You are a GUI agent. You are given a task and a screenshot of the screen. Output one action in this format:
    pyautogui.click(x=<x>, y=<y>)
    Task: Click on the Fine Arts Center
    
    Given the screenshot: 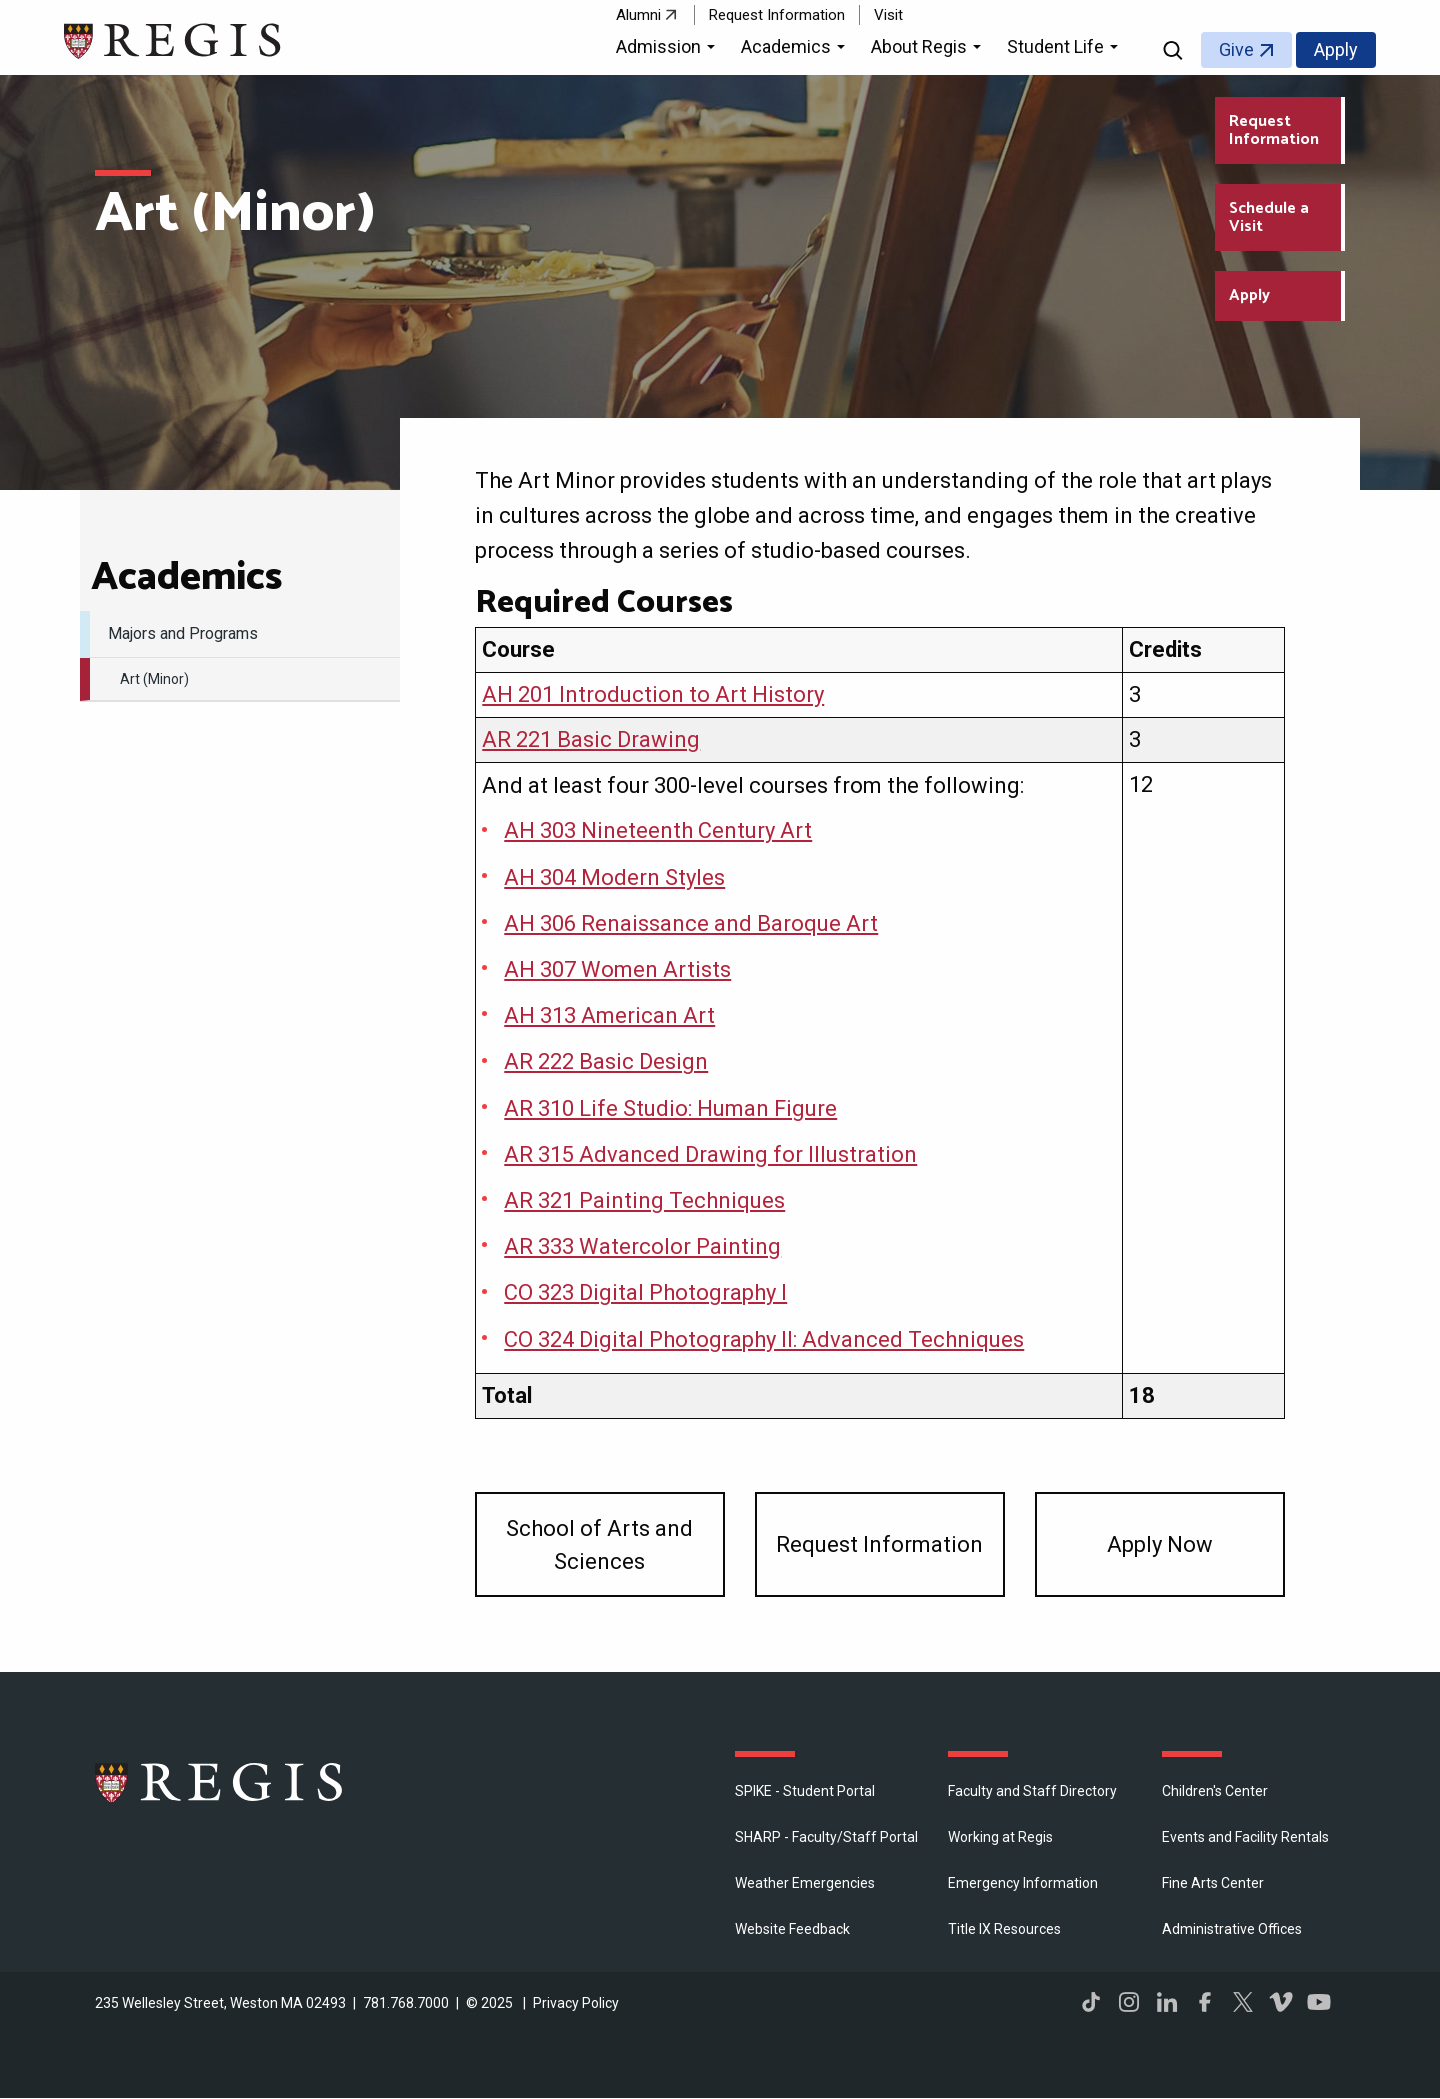 What is the action you would take?
    pyautogui.click(x=1213, y=1883)
    